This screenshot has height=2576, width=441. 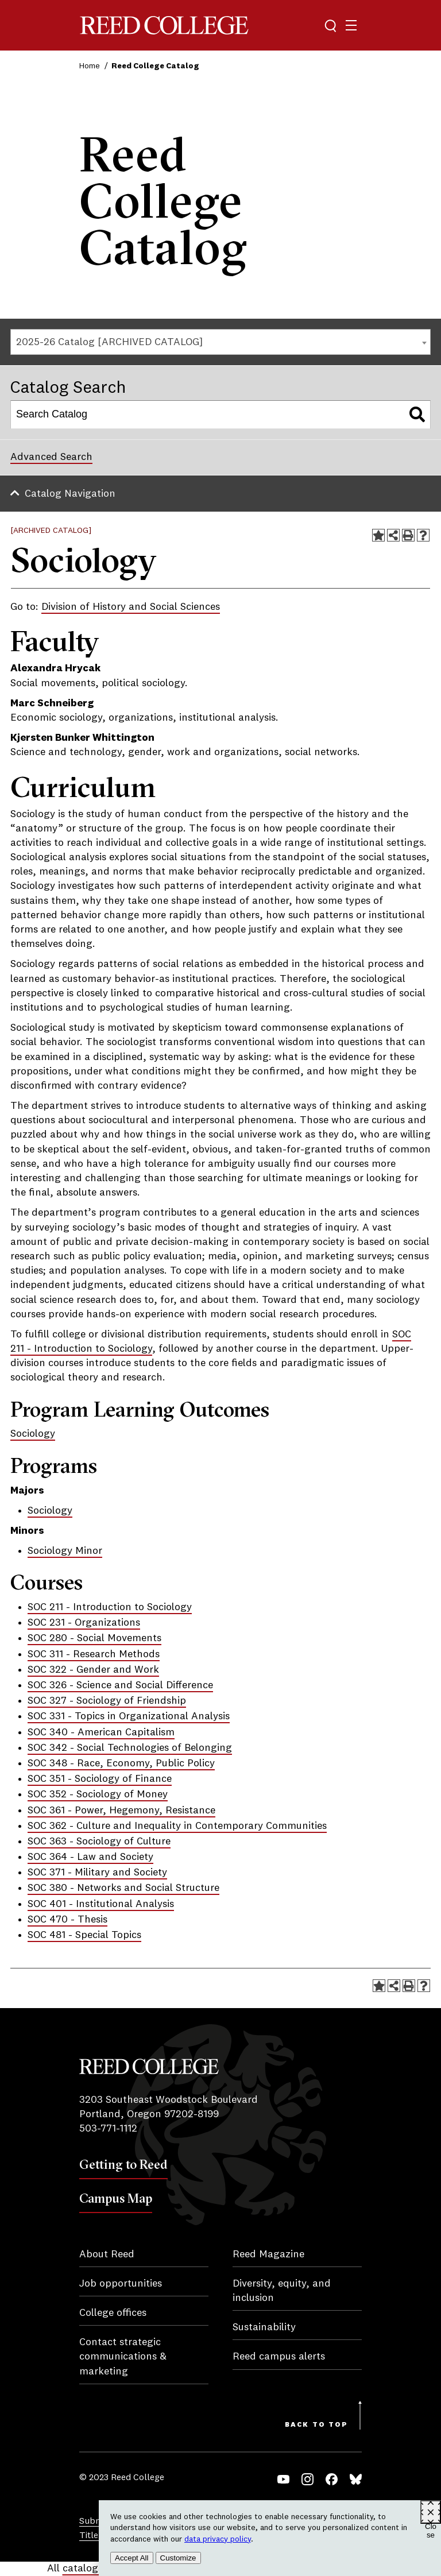 I want to click on Getting to Reed, so click(x=123, y=2164).